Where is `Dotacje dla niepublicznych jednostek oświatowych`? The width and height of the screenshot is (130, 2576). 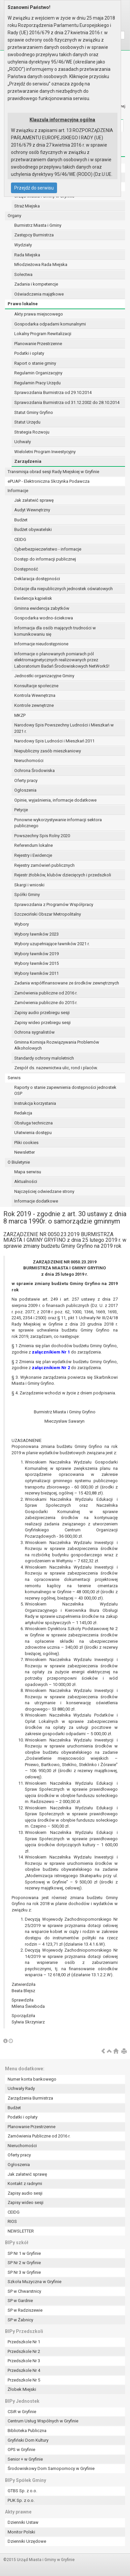 Dotacje dla niepublicznych jednostek oświatowych is located at coordinates (63, 588).